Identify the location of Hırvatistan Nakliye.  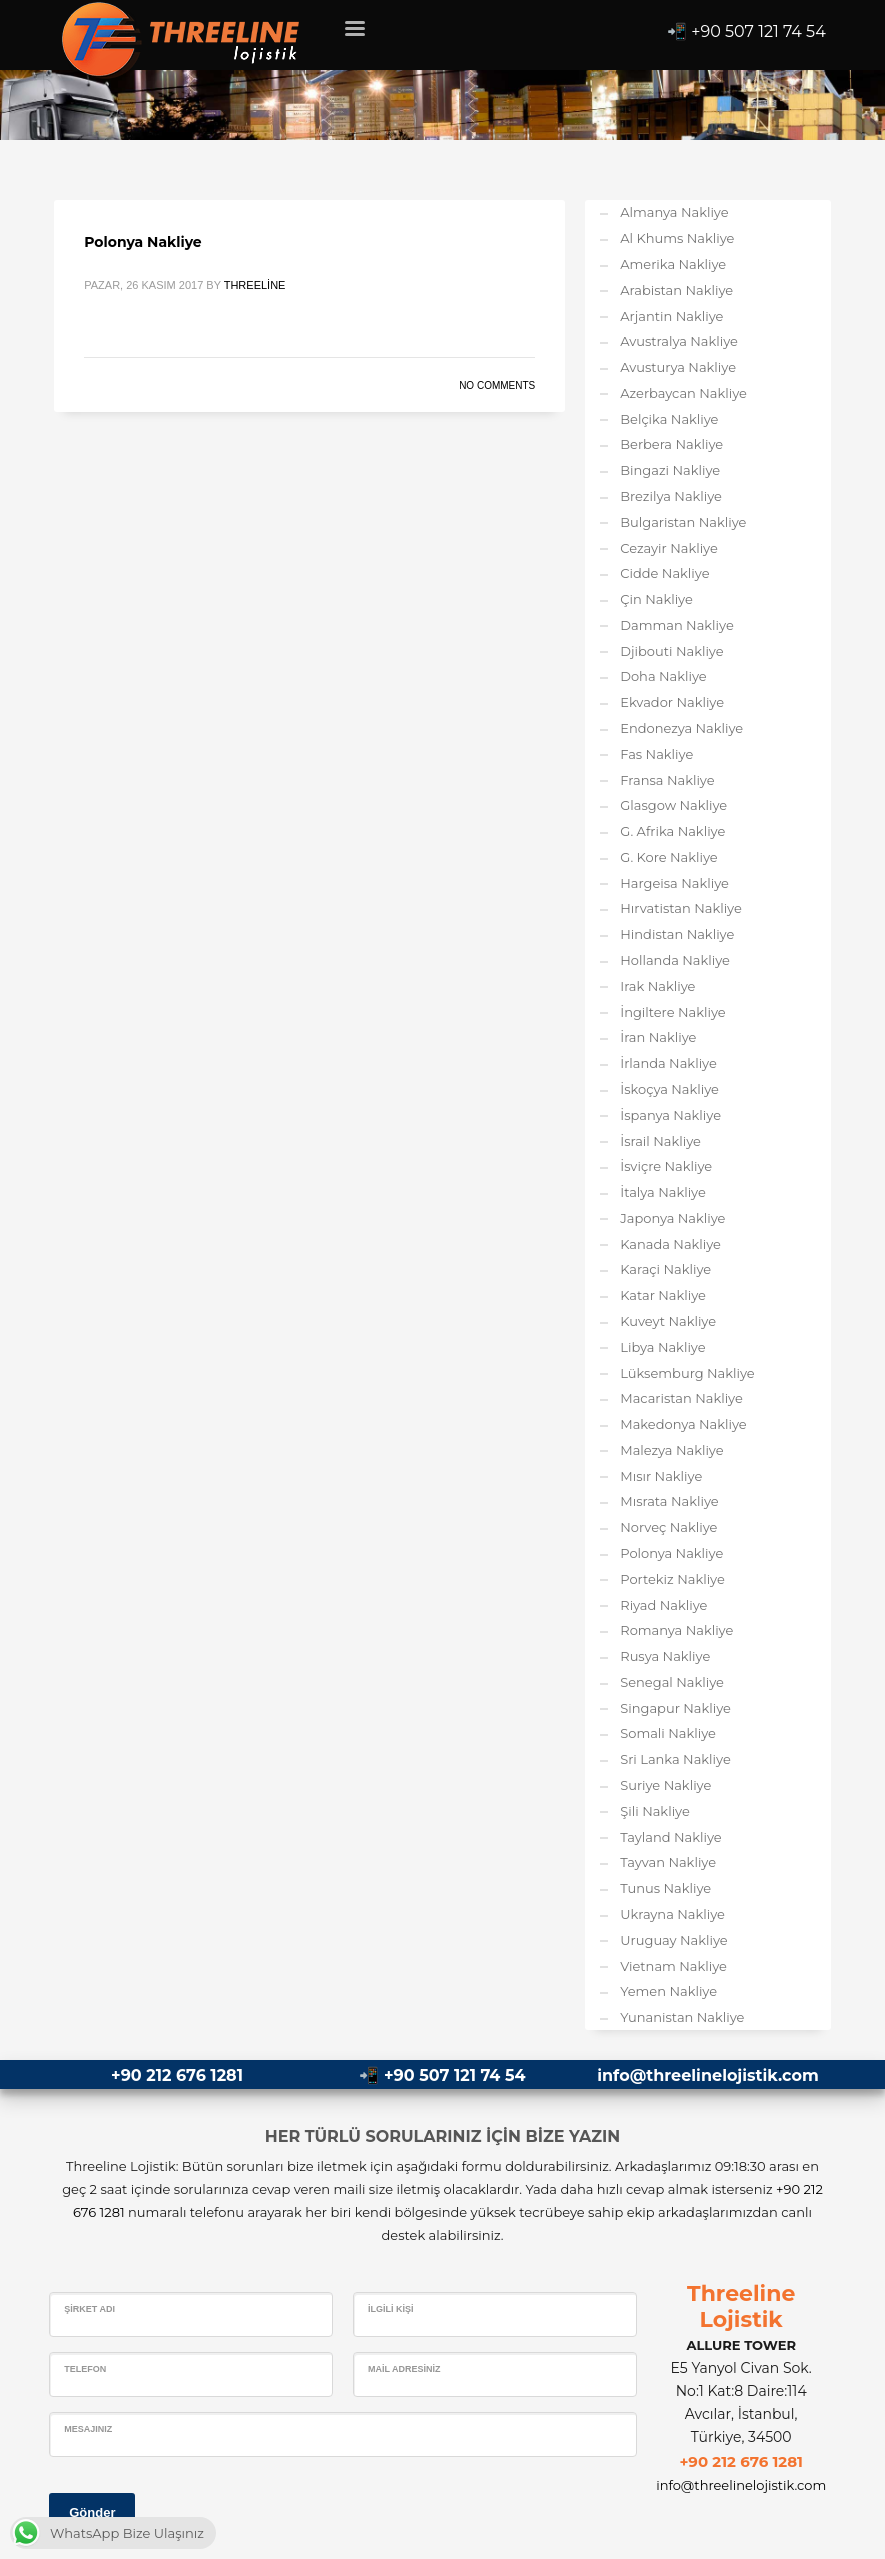
(681, 908).